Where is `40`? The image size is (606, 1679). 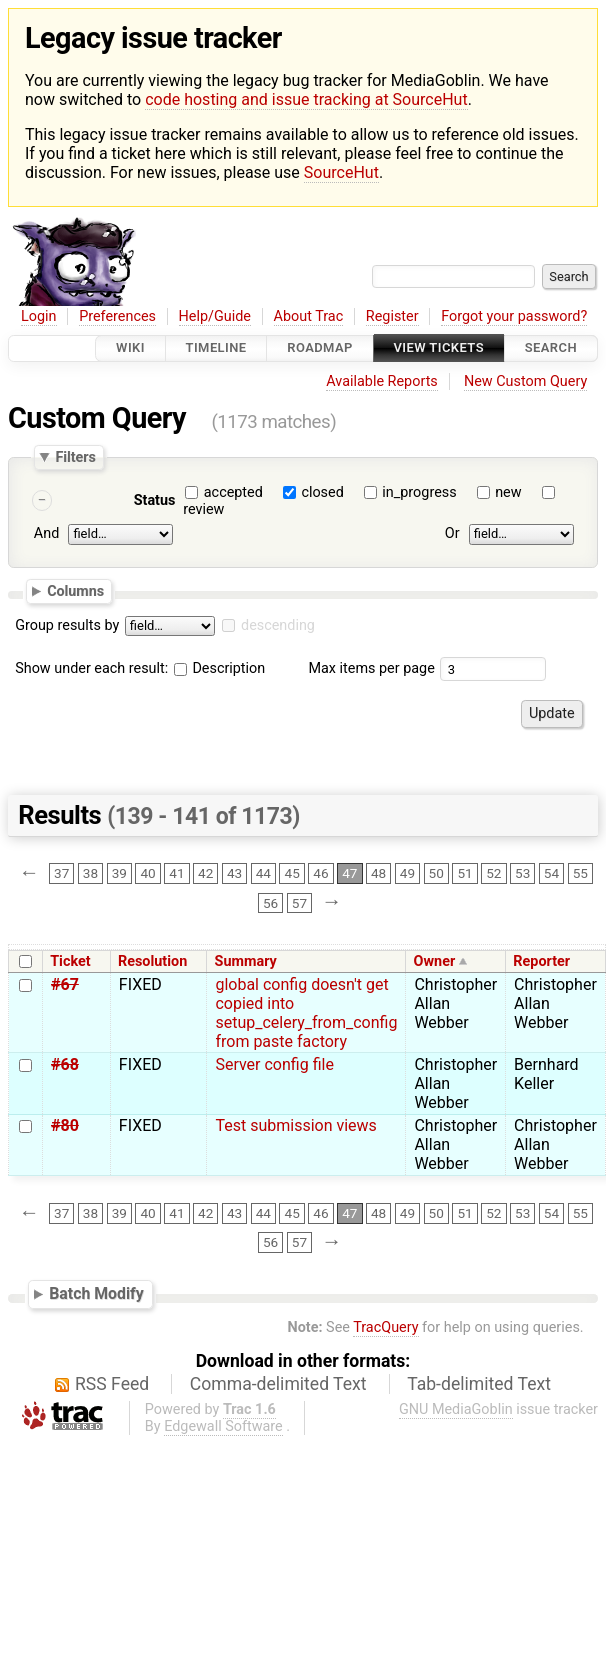
40 is located at coordinates (147, 874).